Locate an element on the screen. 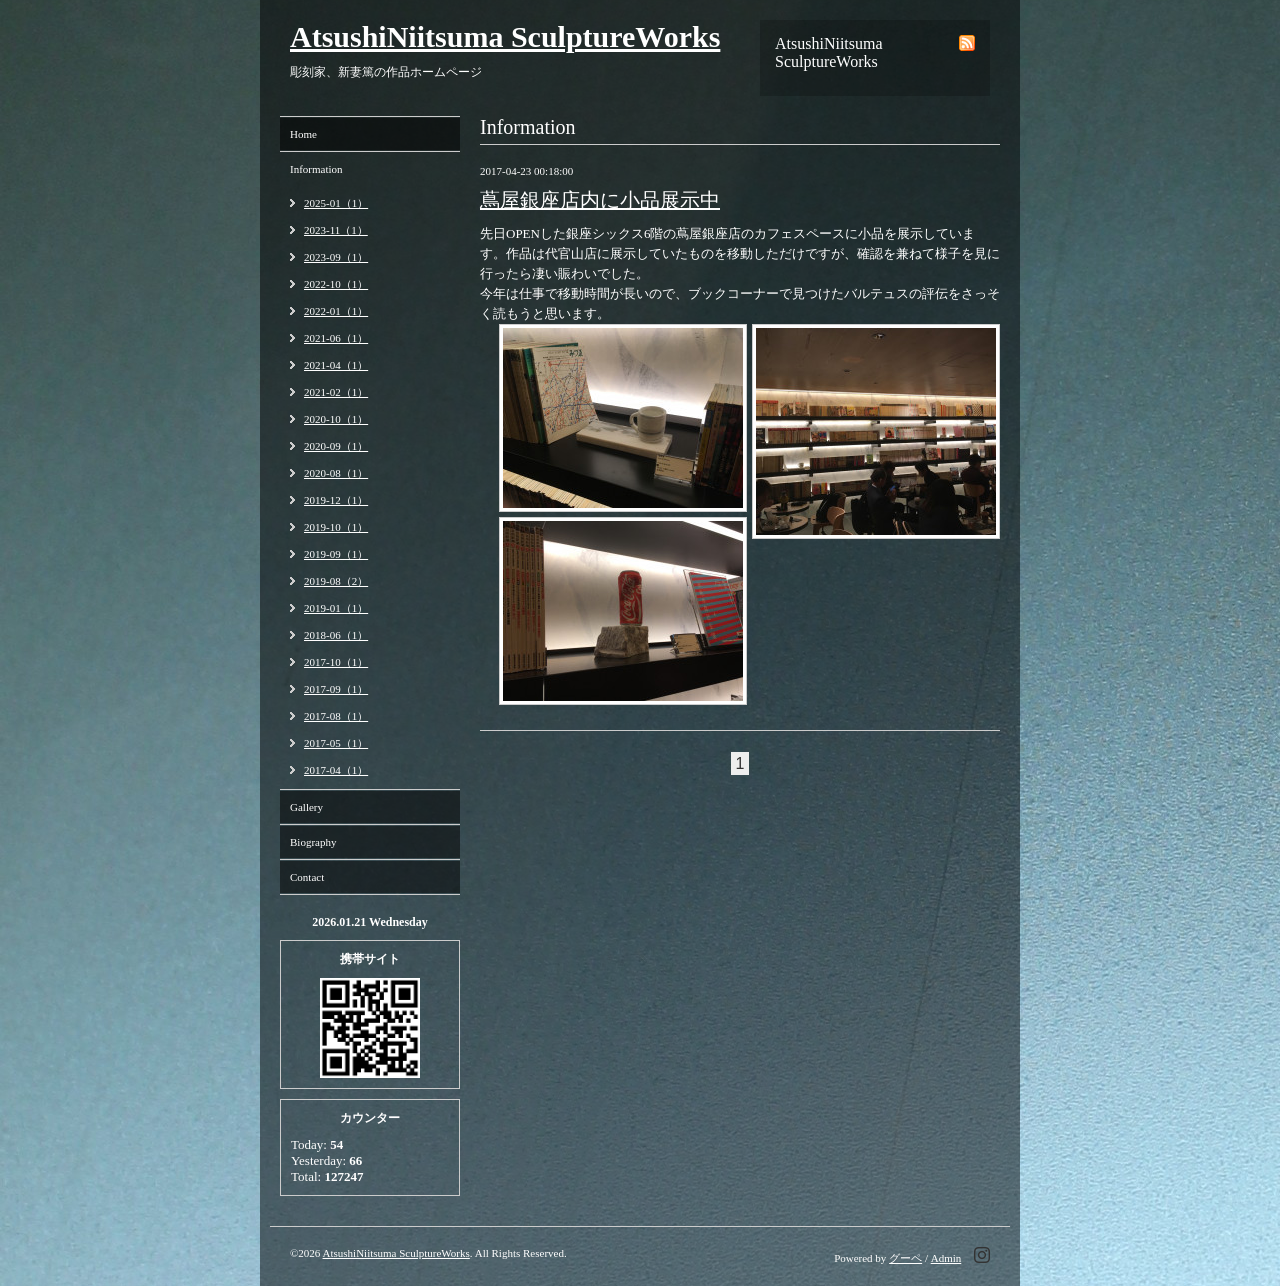 The width and height of the screenshot is (1280, 1286). 2023-11（1） is located at coordinates (336, 230).